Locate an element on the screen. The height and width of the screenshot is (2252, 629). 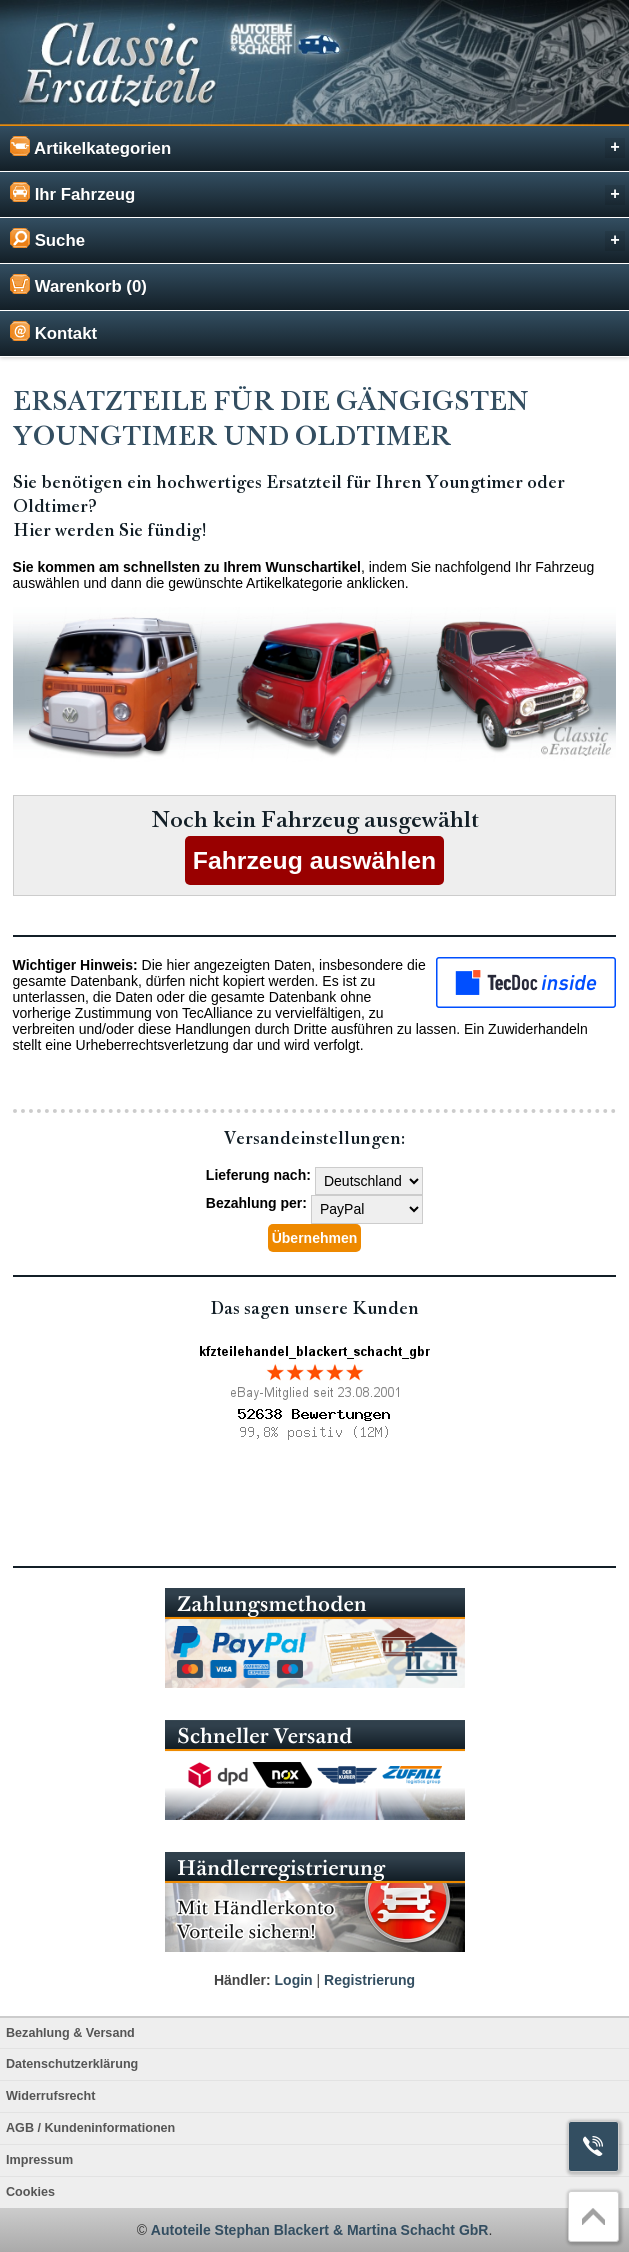
Suche is located at coordinates (317, 239).